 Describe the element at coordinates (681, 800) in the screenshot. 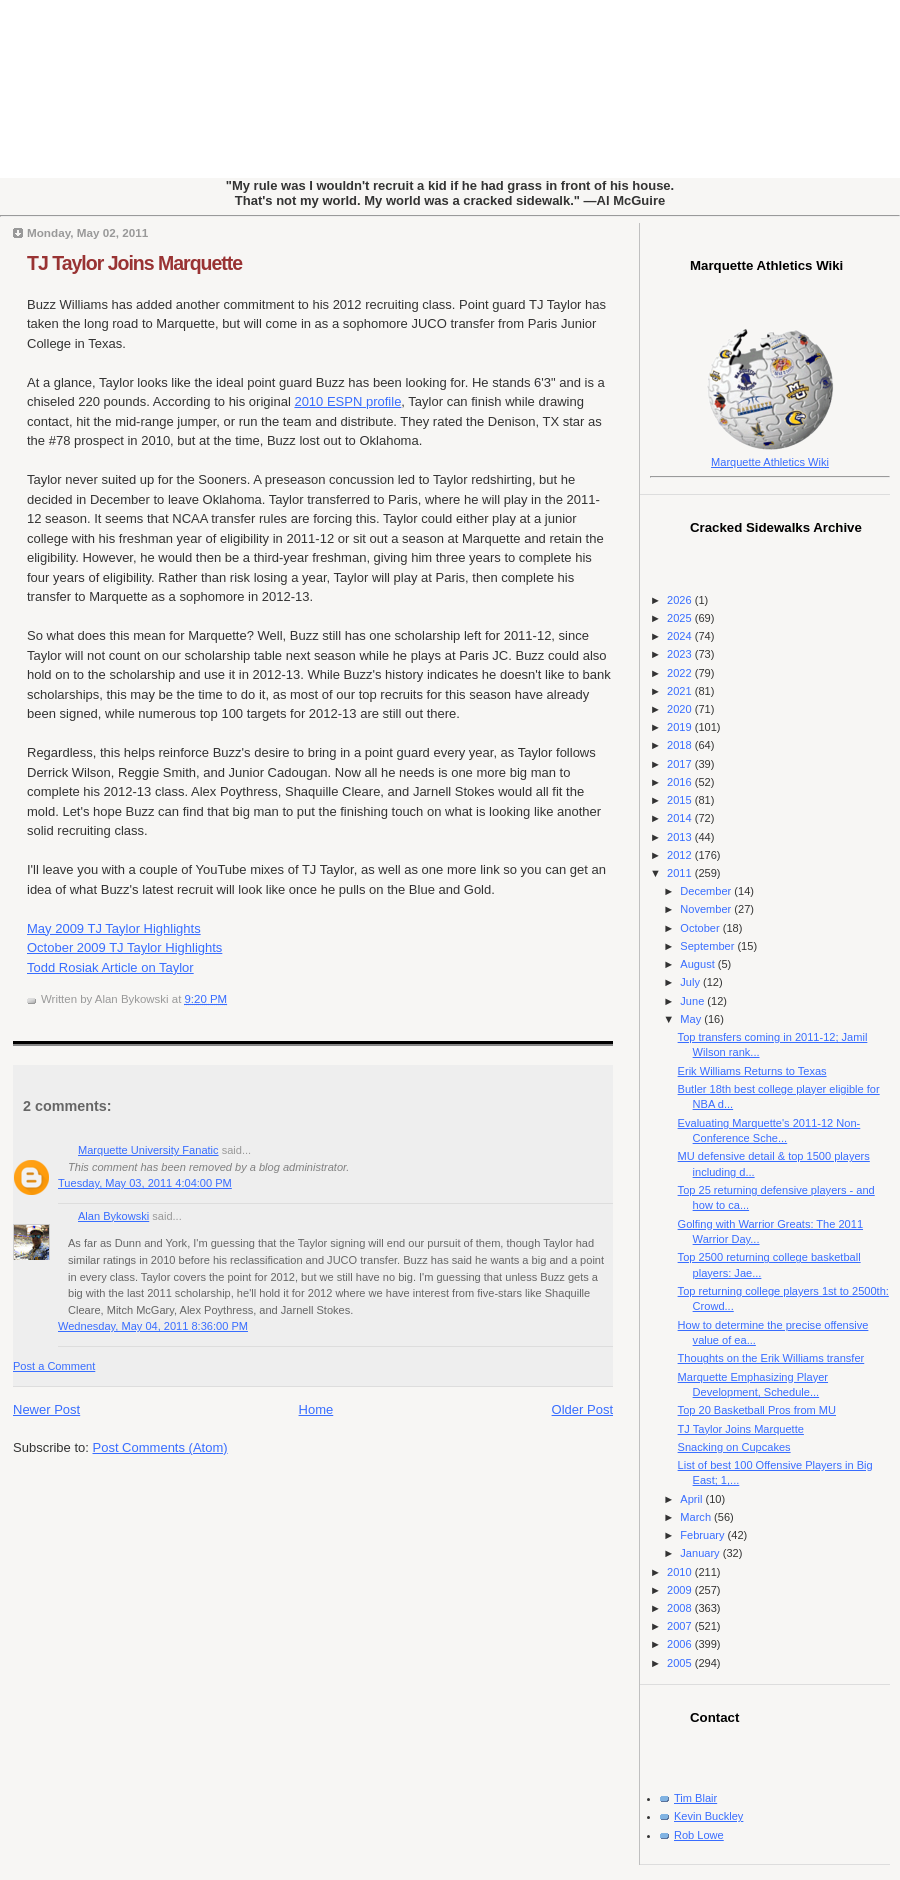

I see `2015` at that location.